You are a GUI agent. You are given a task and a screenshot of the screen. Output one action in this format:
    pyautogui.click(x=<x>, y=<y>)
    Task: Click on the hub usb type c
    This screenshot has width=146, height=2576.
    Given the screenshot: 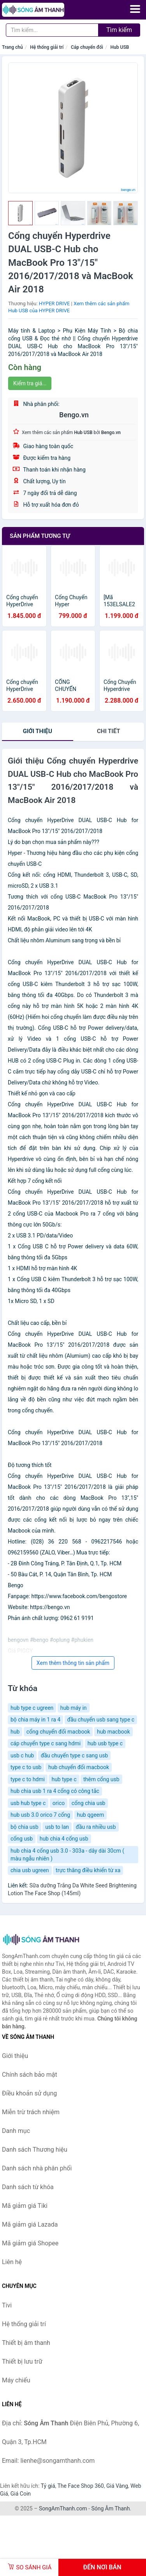 What is the action you would take?
    pyautogui.click(x=105, y=1743)
    